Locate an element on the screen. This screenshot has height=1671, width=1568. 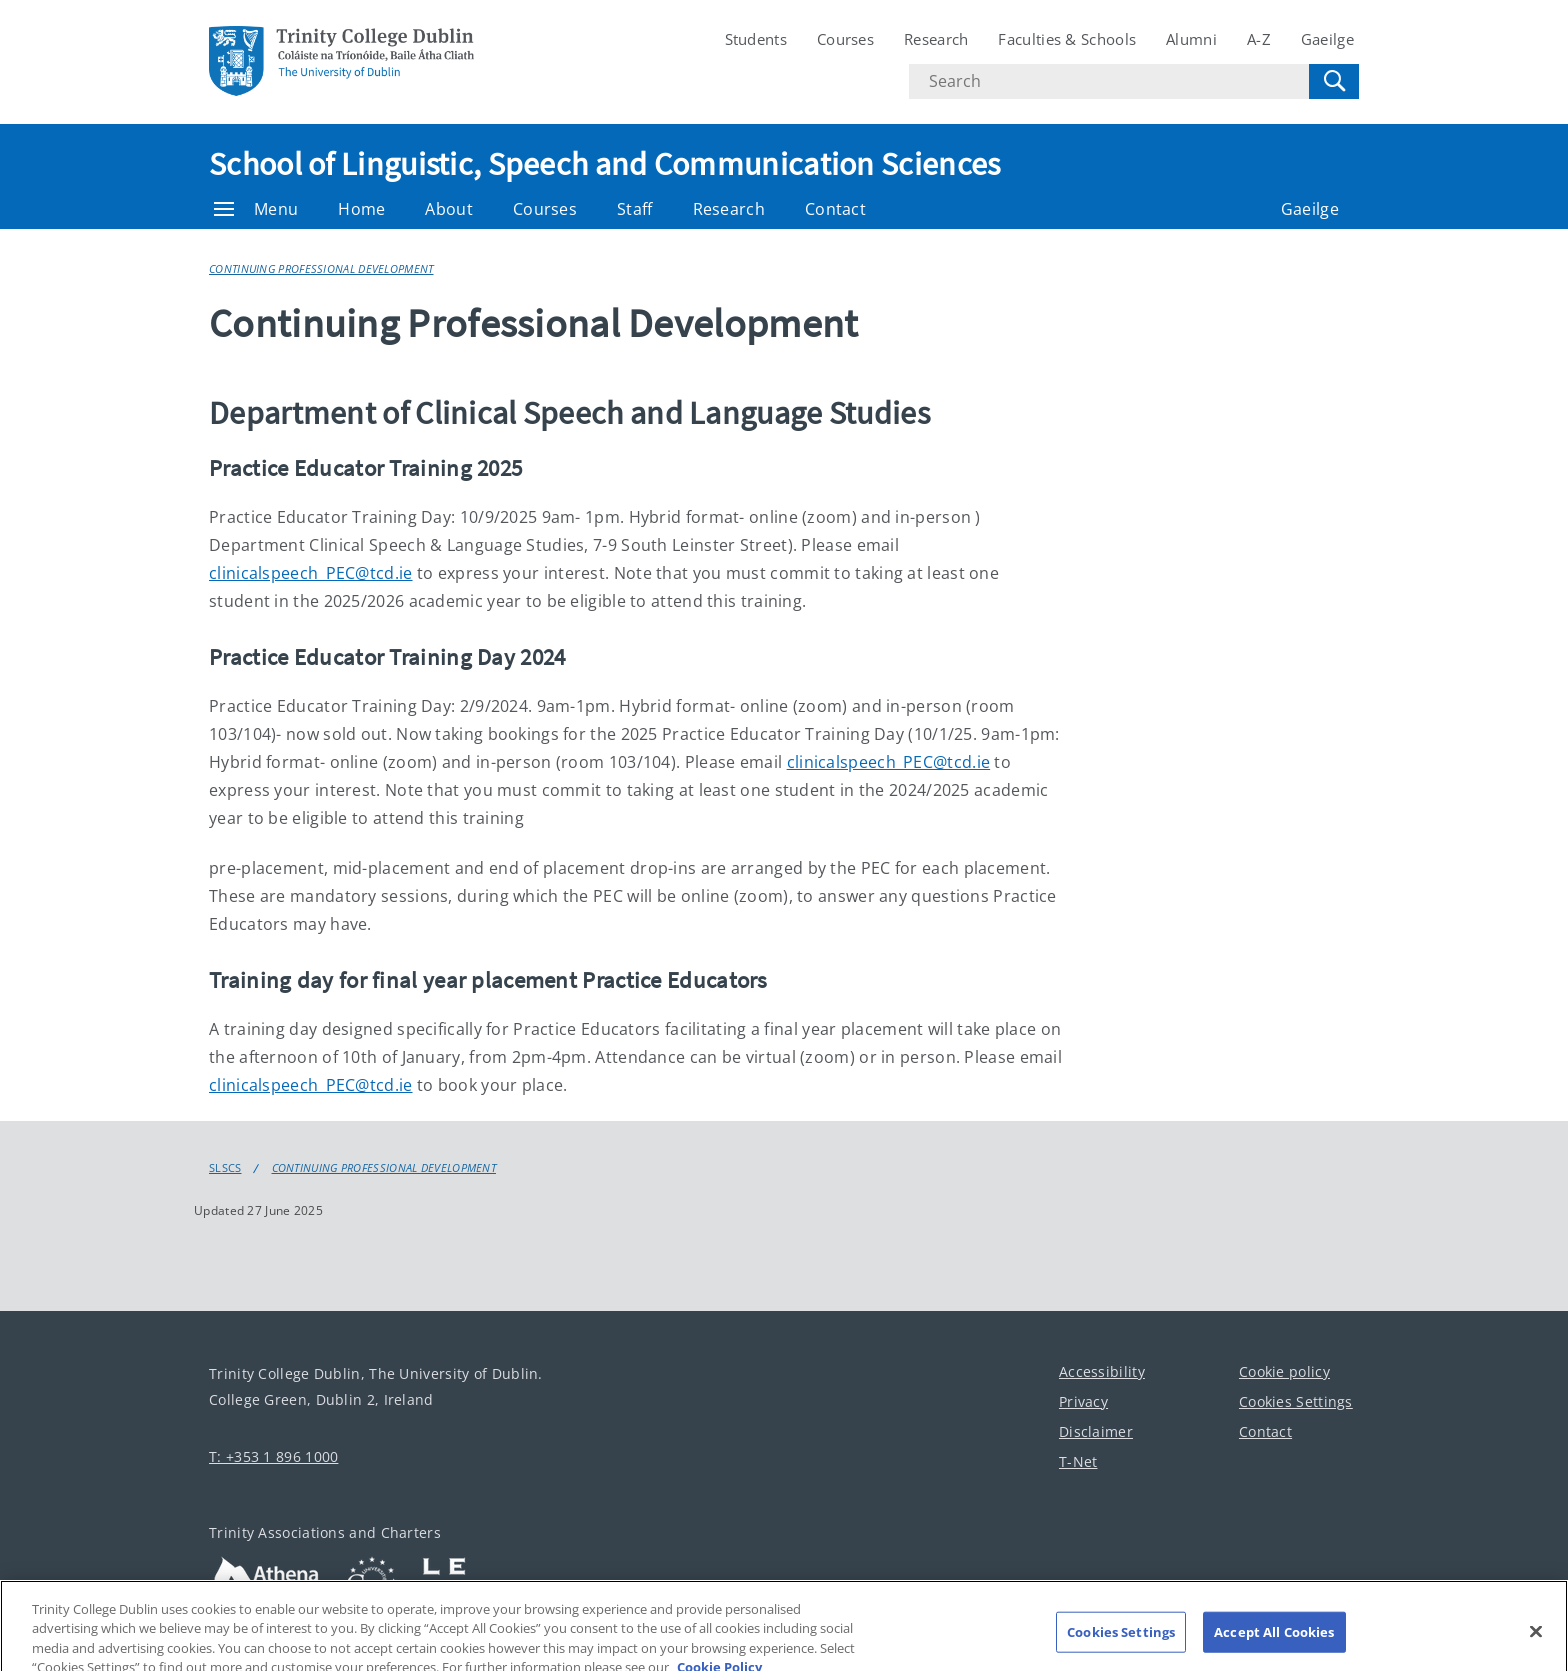
About is located at coordinates (449, 209).